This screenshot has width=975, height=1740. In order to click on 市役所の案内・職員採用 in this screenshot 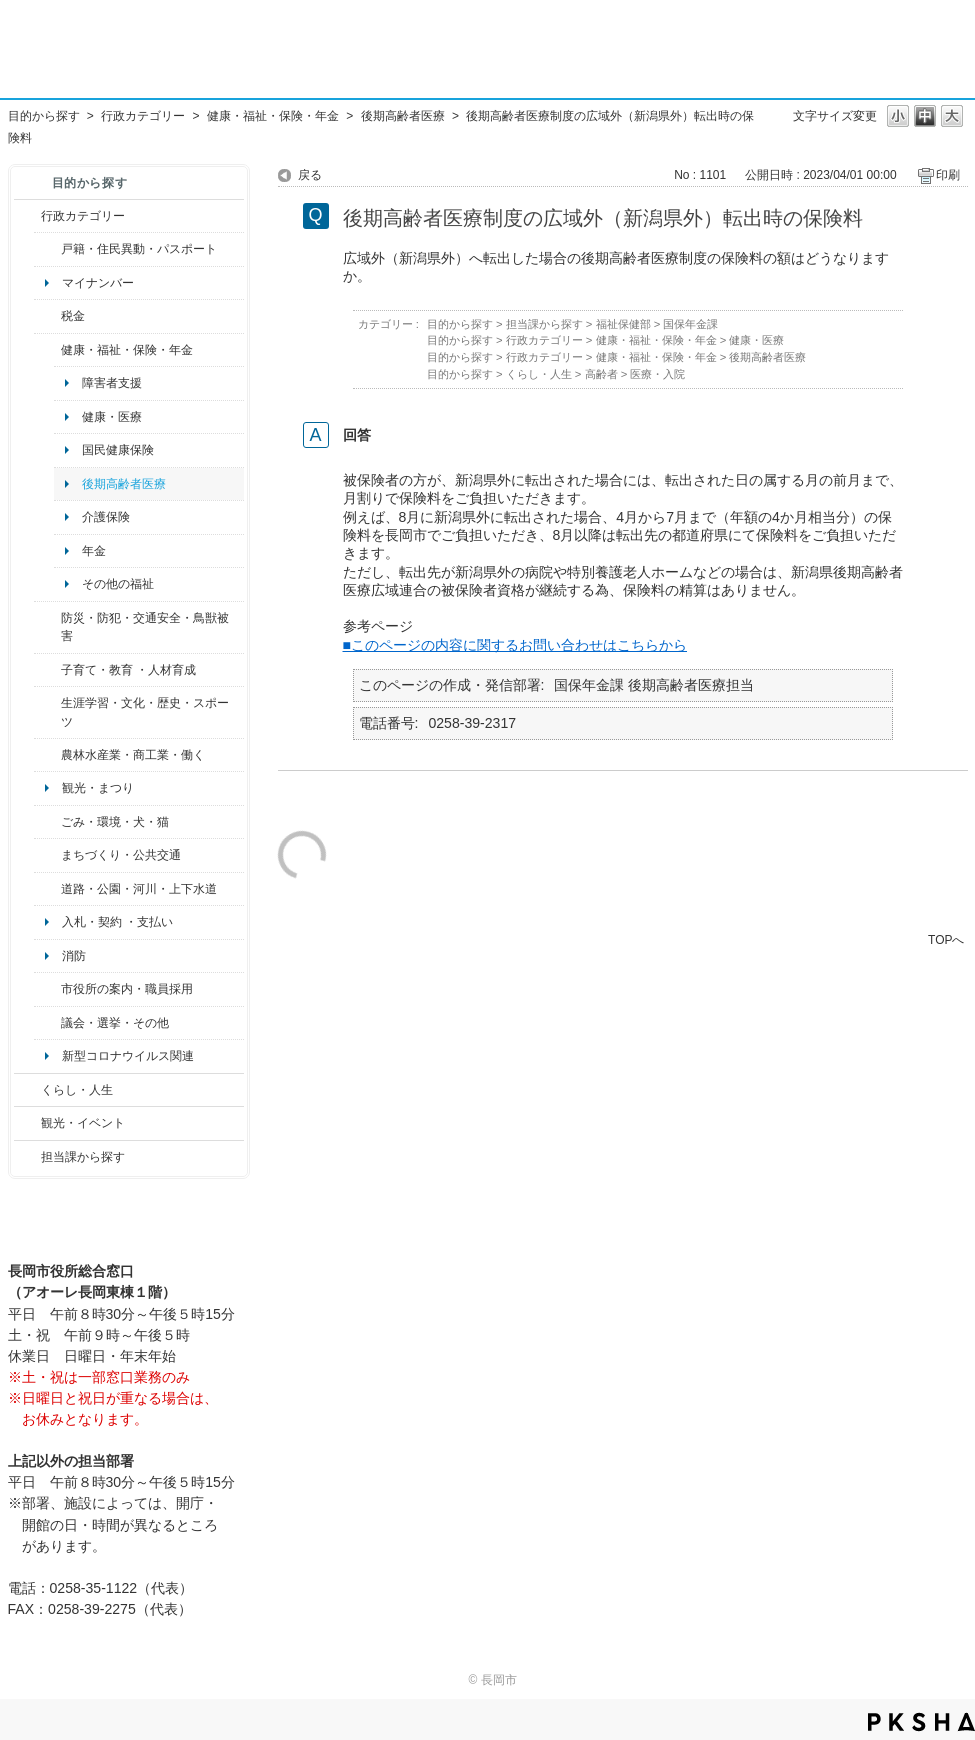, I will do `click(127, 989)`.